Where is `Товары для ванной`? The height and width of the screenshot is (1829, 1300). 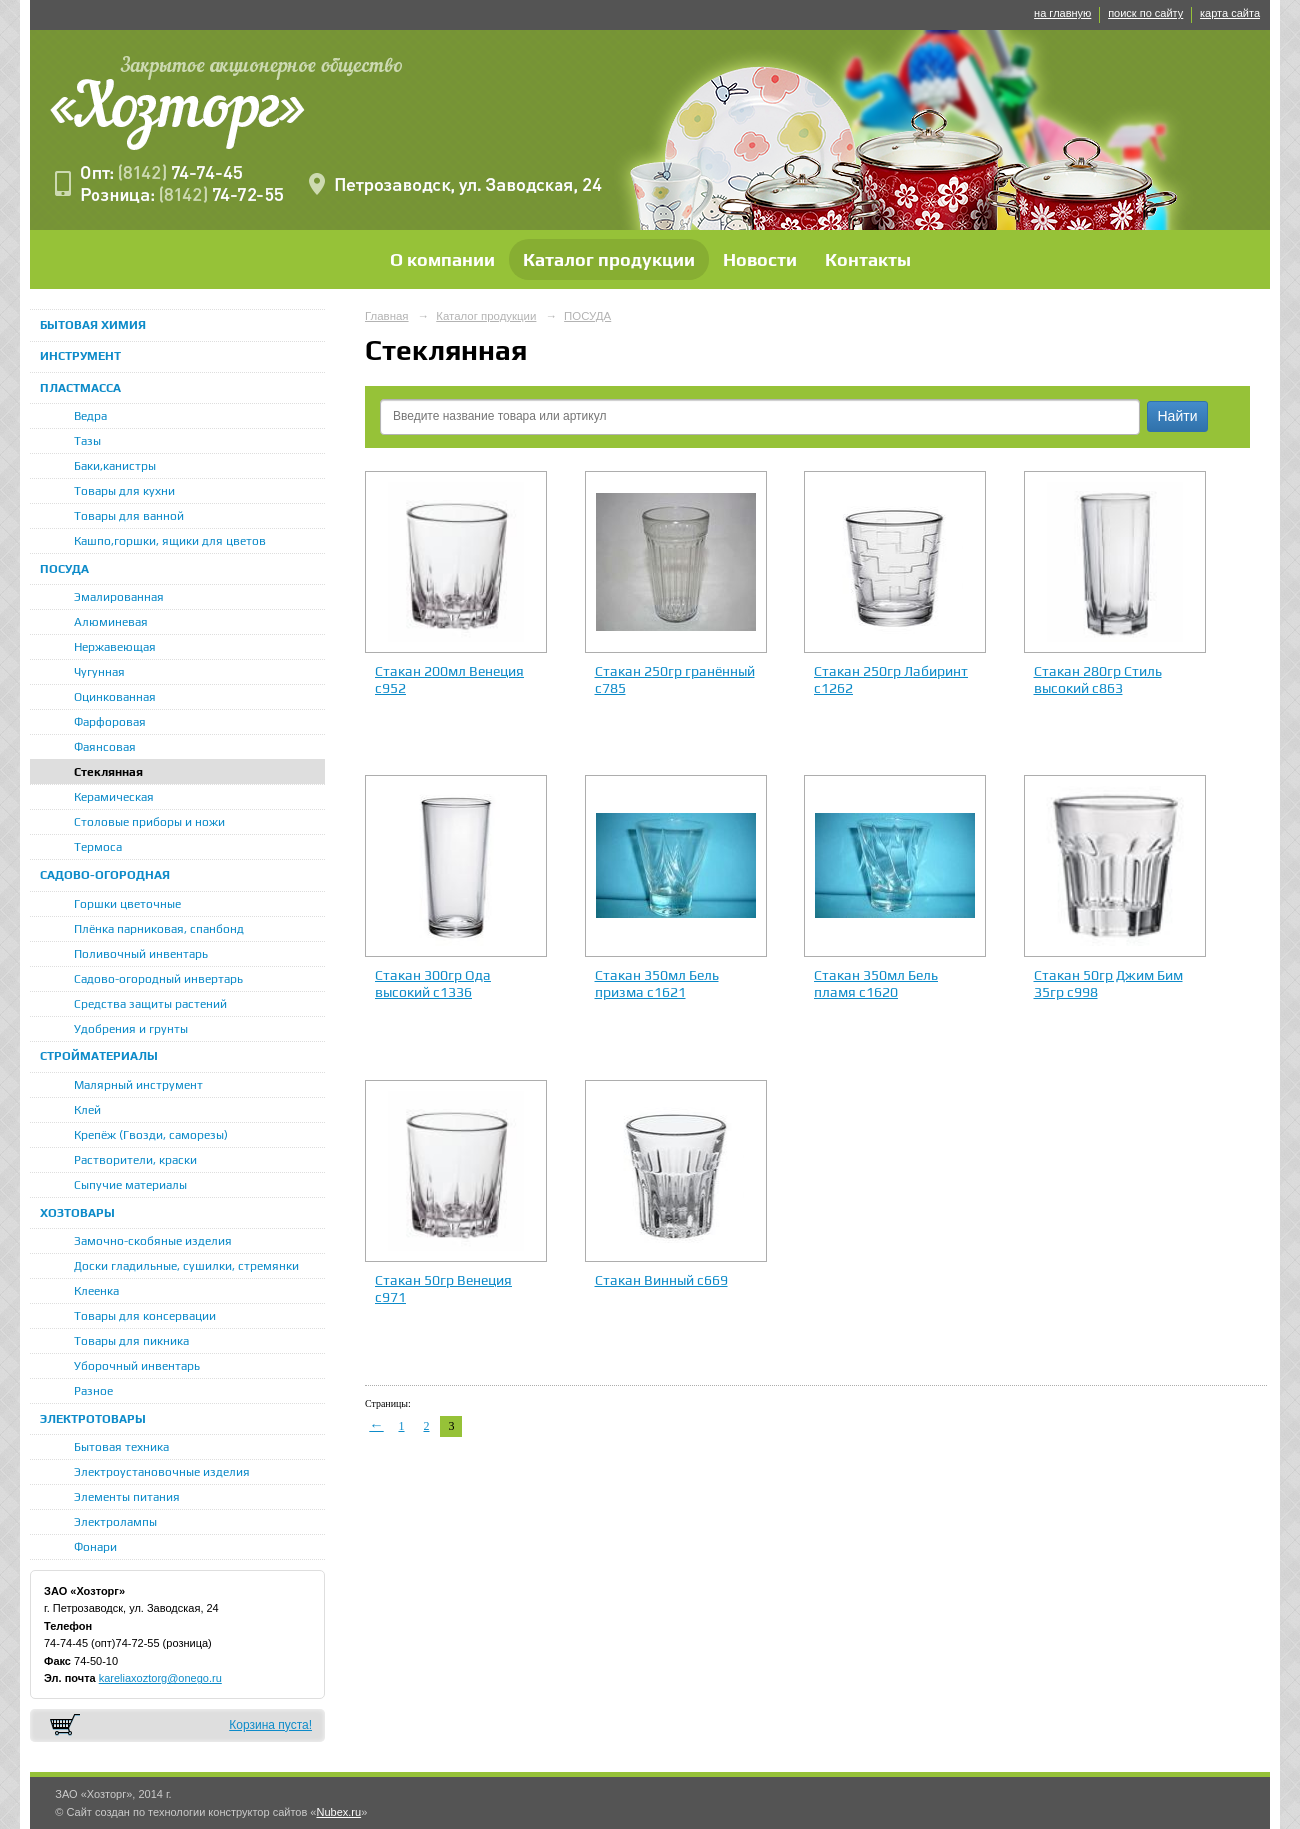
Товары для ванной is located at coordinates (129, 516).